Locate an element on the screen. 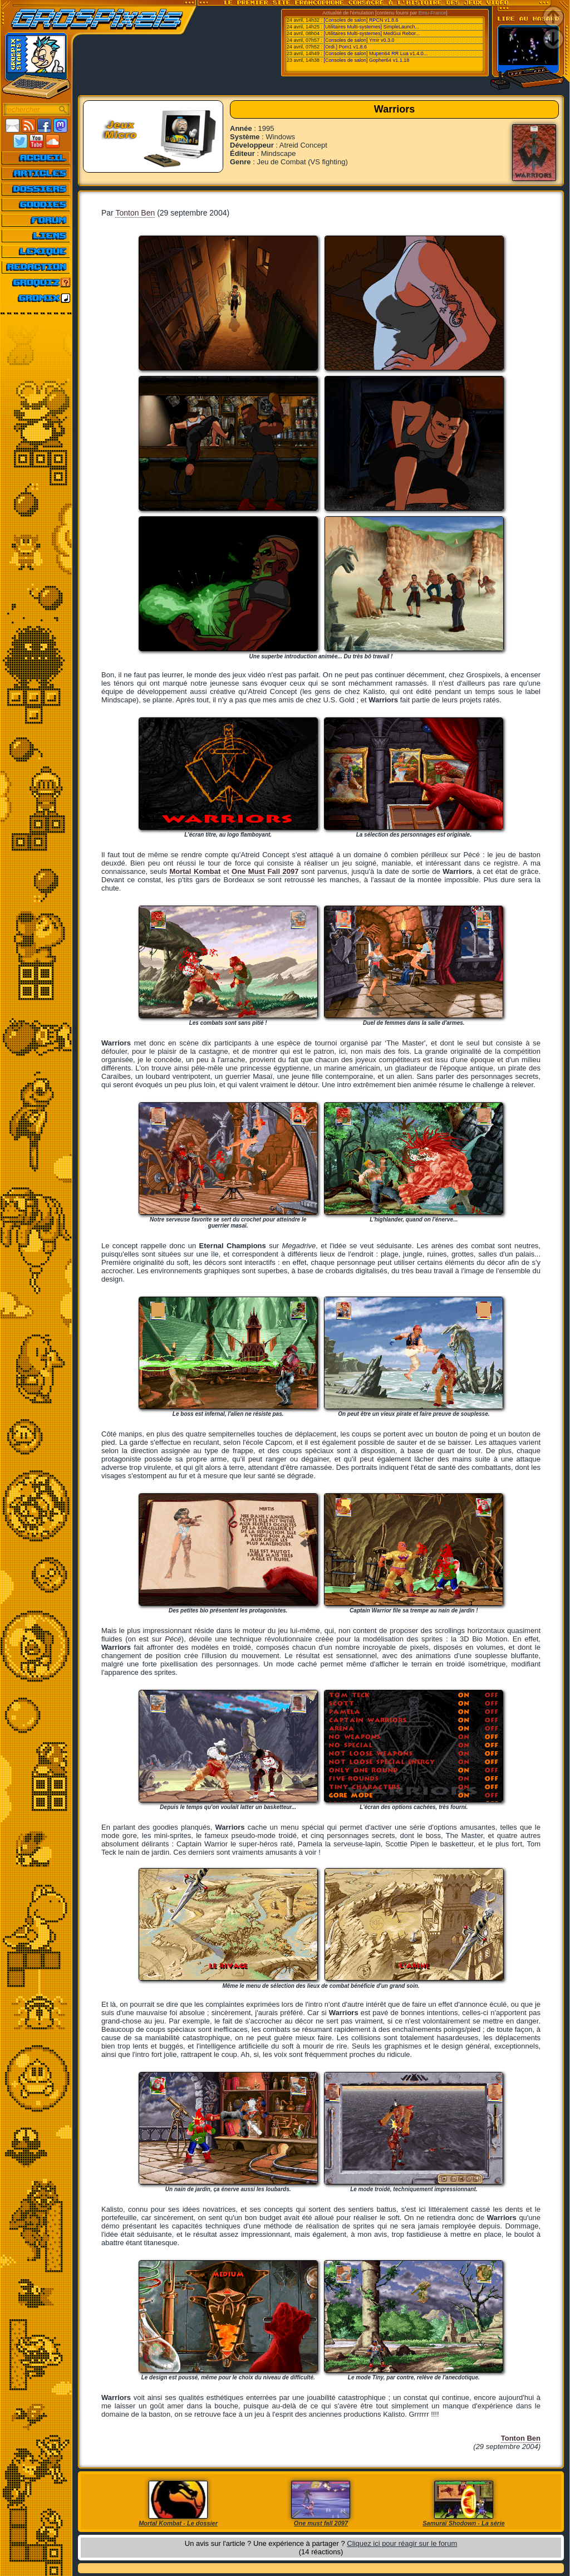 Image resolution: width=570 pixels, height=2576 pixels. [Consoles de salon] RPCN v1.8.6 is located at coordinates (361, 20).